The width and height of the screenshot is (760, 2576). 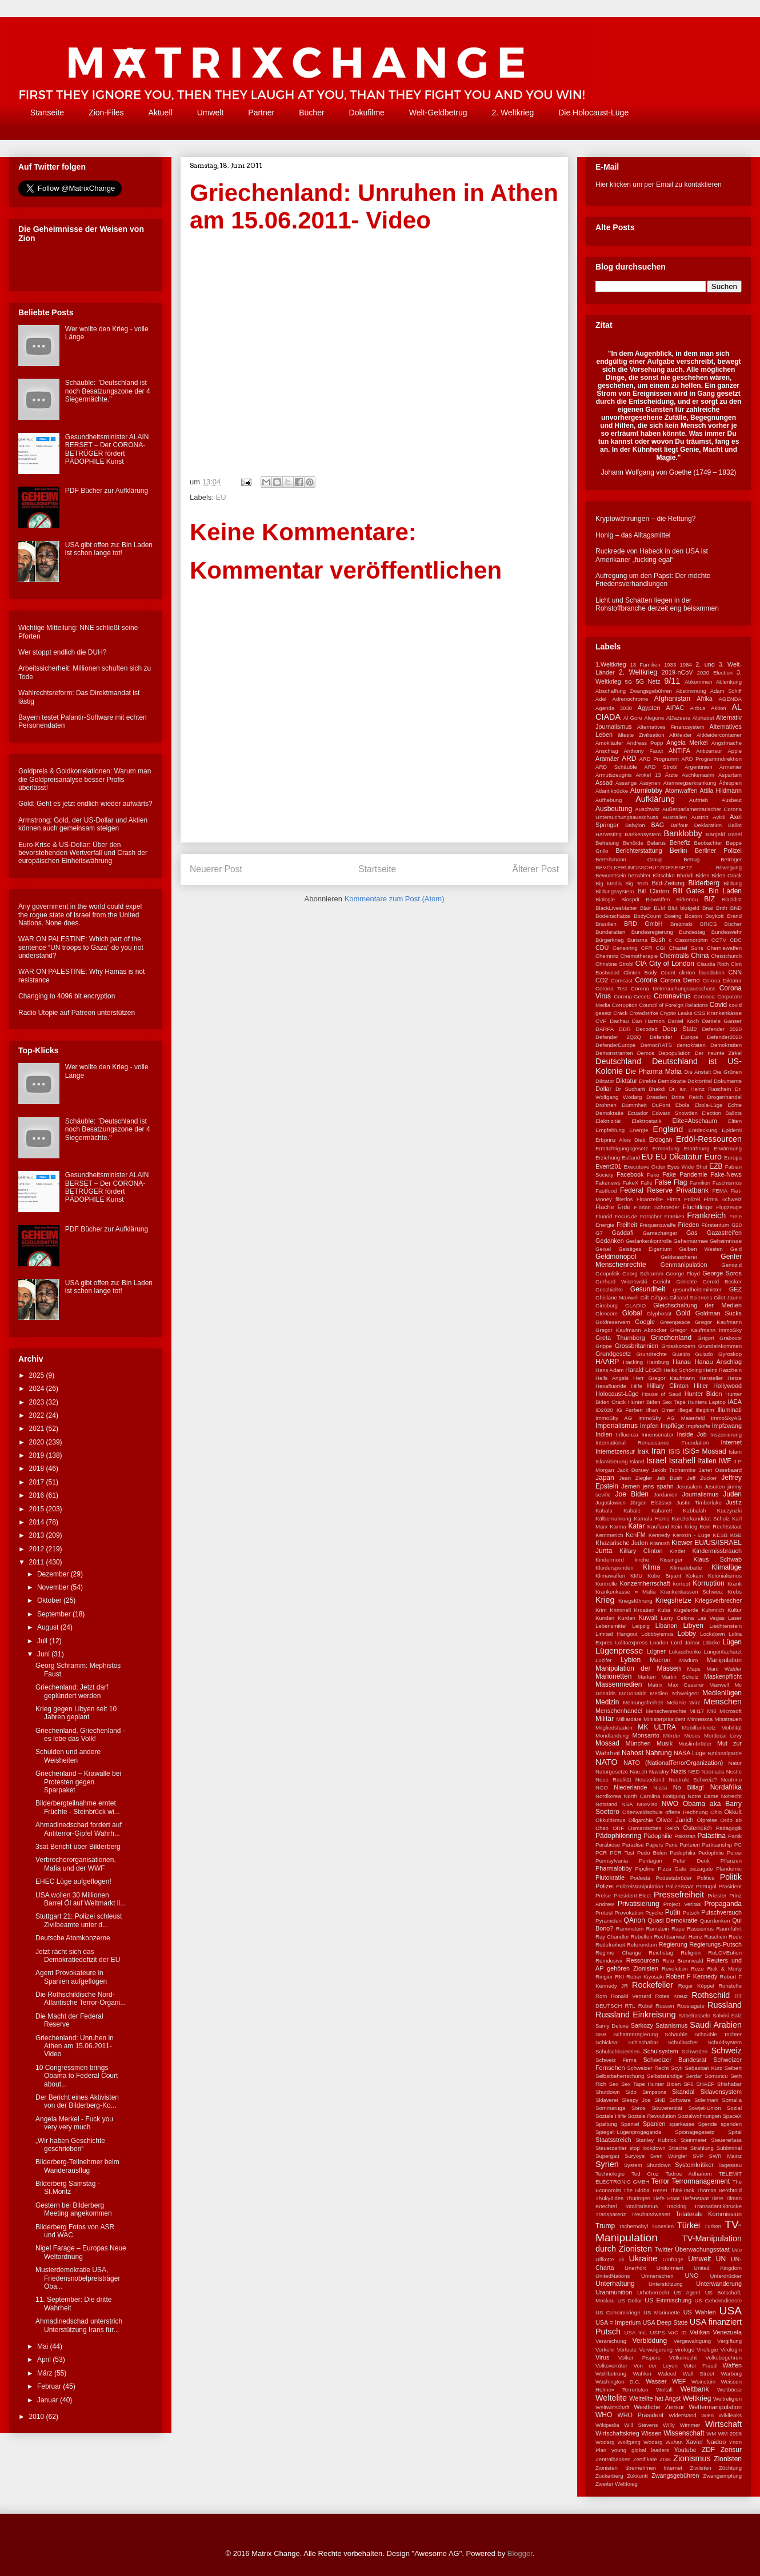 I want to click on ID2020, so click(x=604, y=1410).